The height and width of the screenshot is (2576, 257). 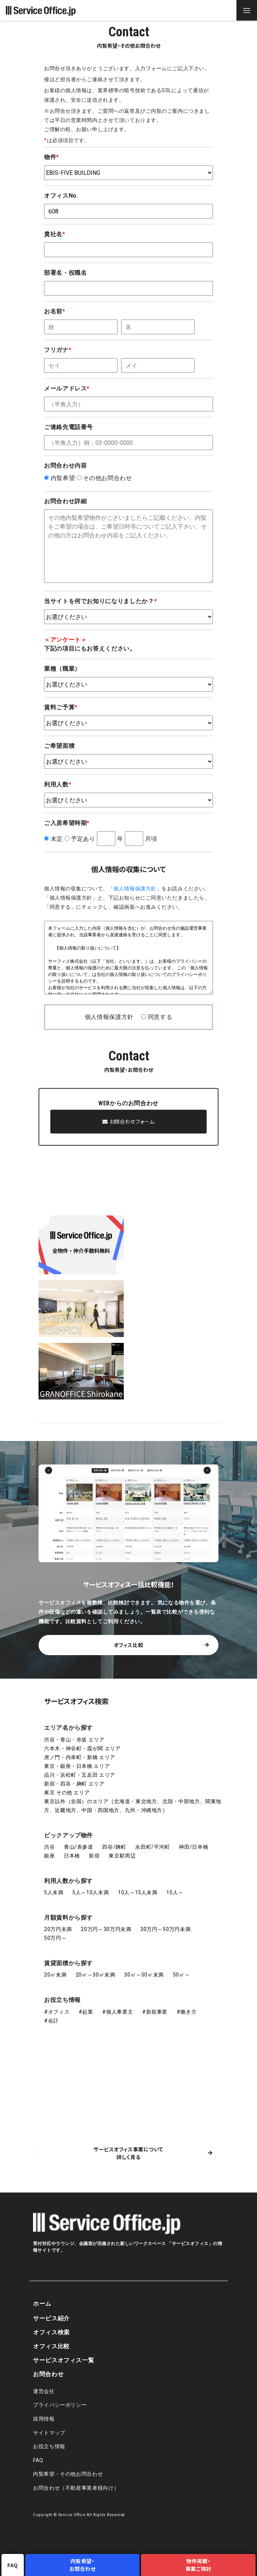 I want to click on 30万円～50万円未満, so click(x=165, y=1929).